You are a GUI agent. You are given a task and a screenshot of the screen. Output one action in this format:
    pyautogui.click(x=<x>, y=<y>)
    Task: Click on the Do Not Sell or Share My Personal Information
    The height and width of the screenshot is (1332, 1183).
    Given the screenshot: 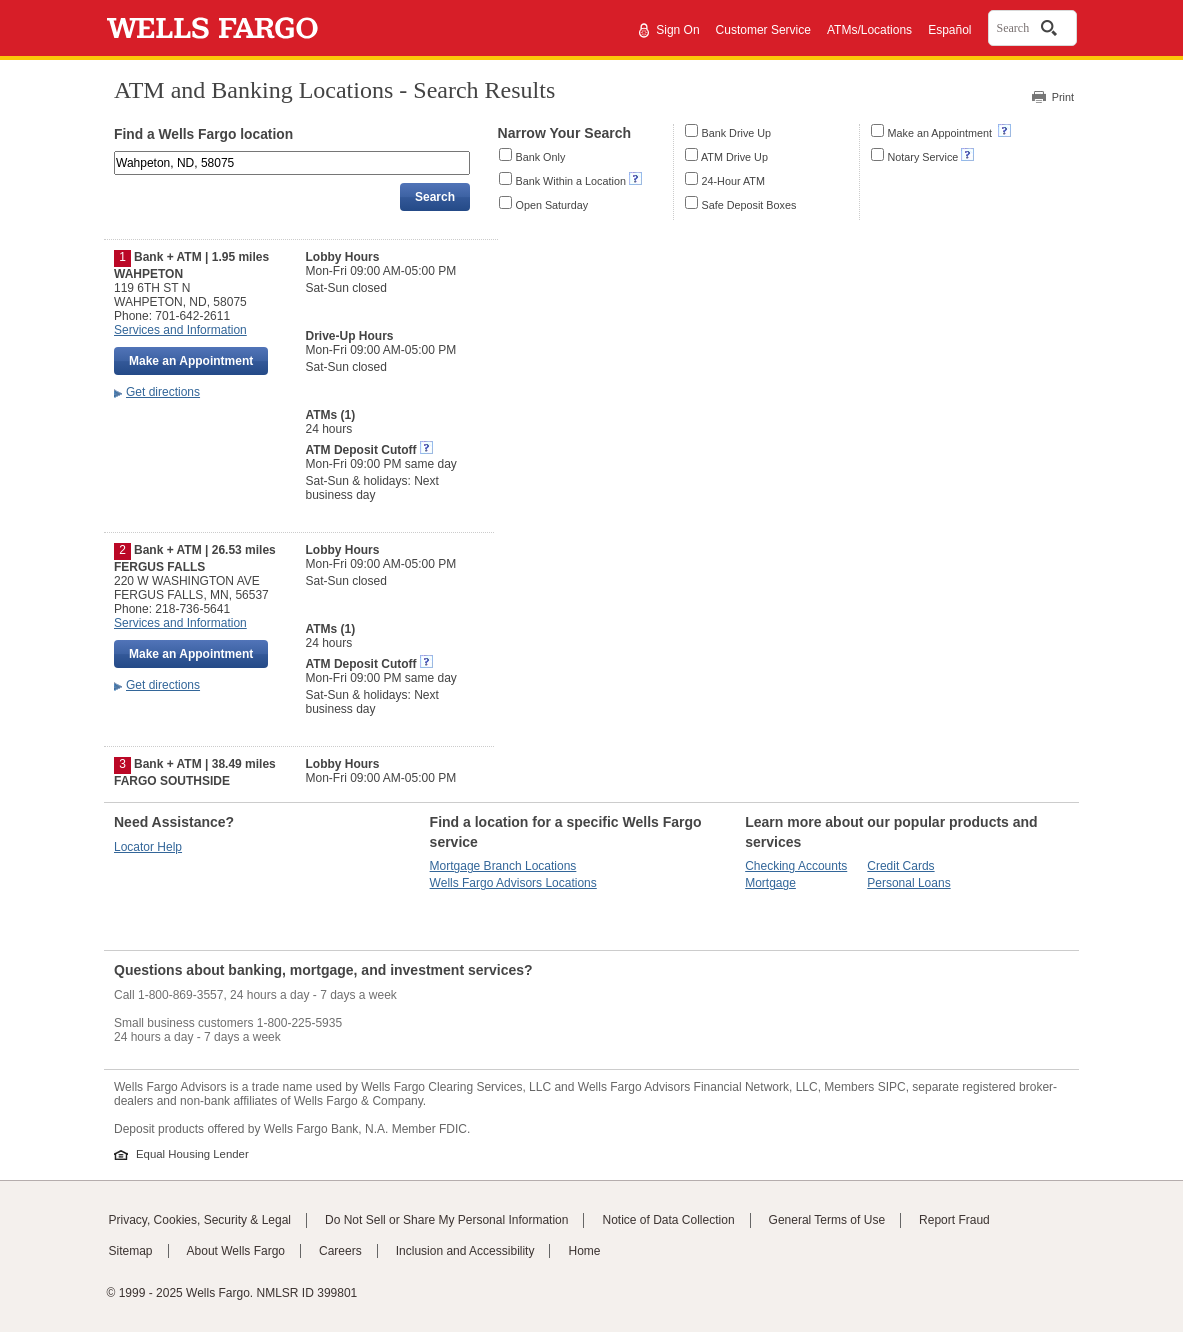 What is the action you would take?
    pyautogui.click(x=446, y=1220)
    